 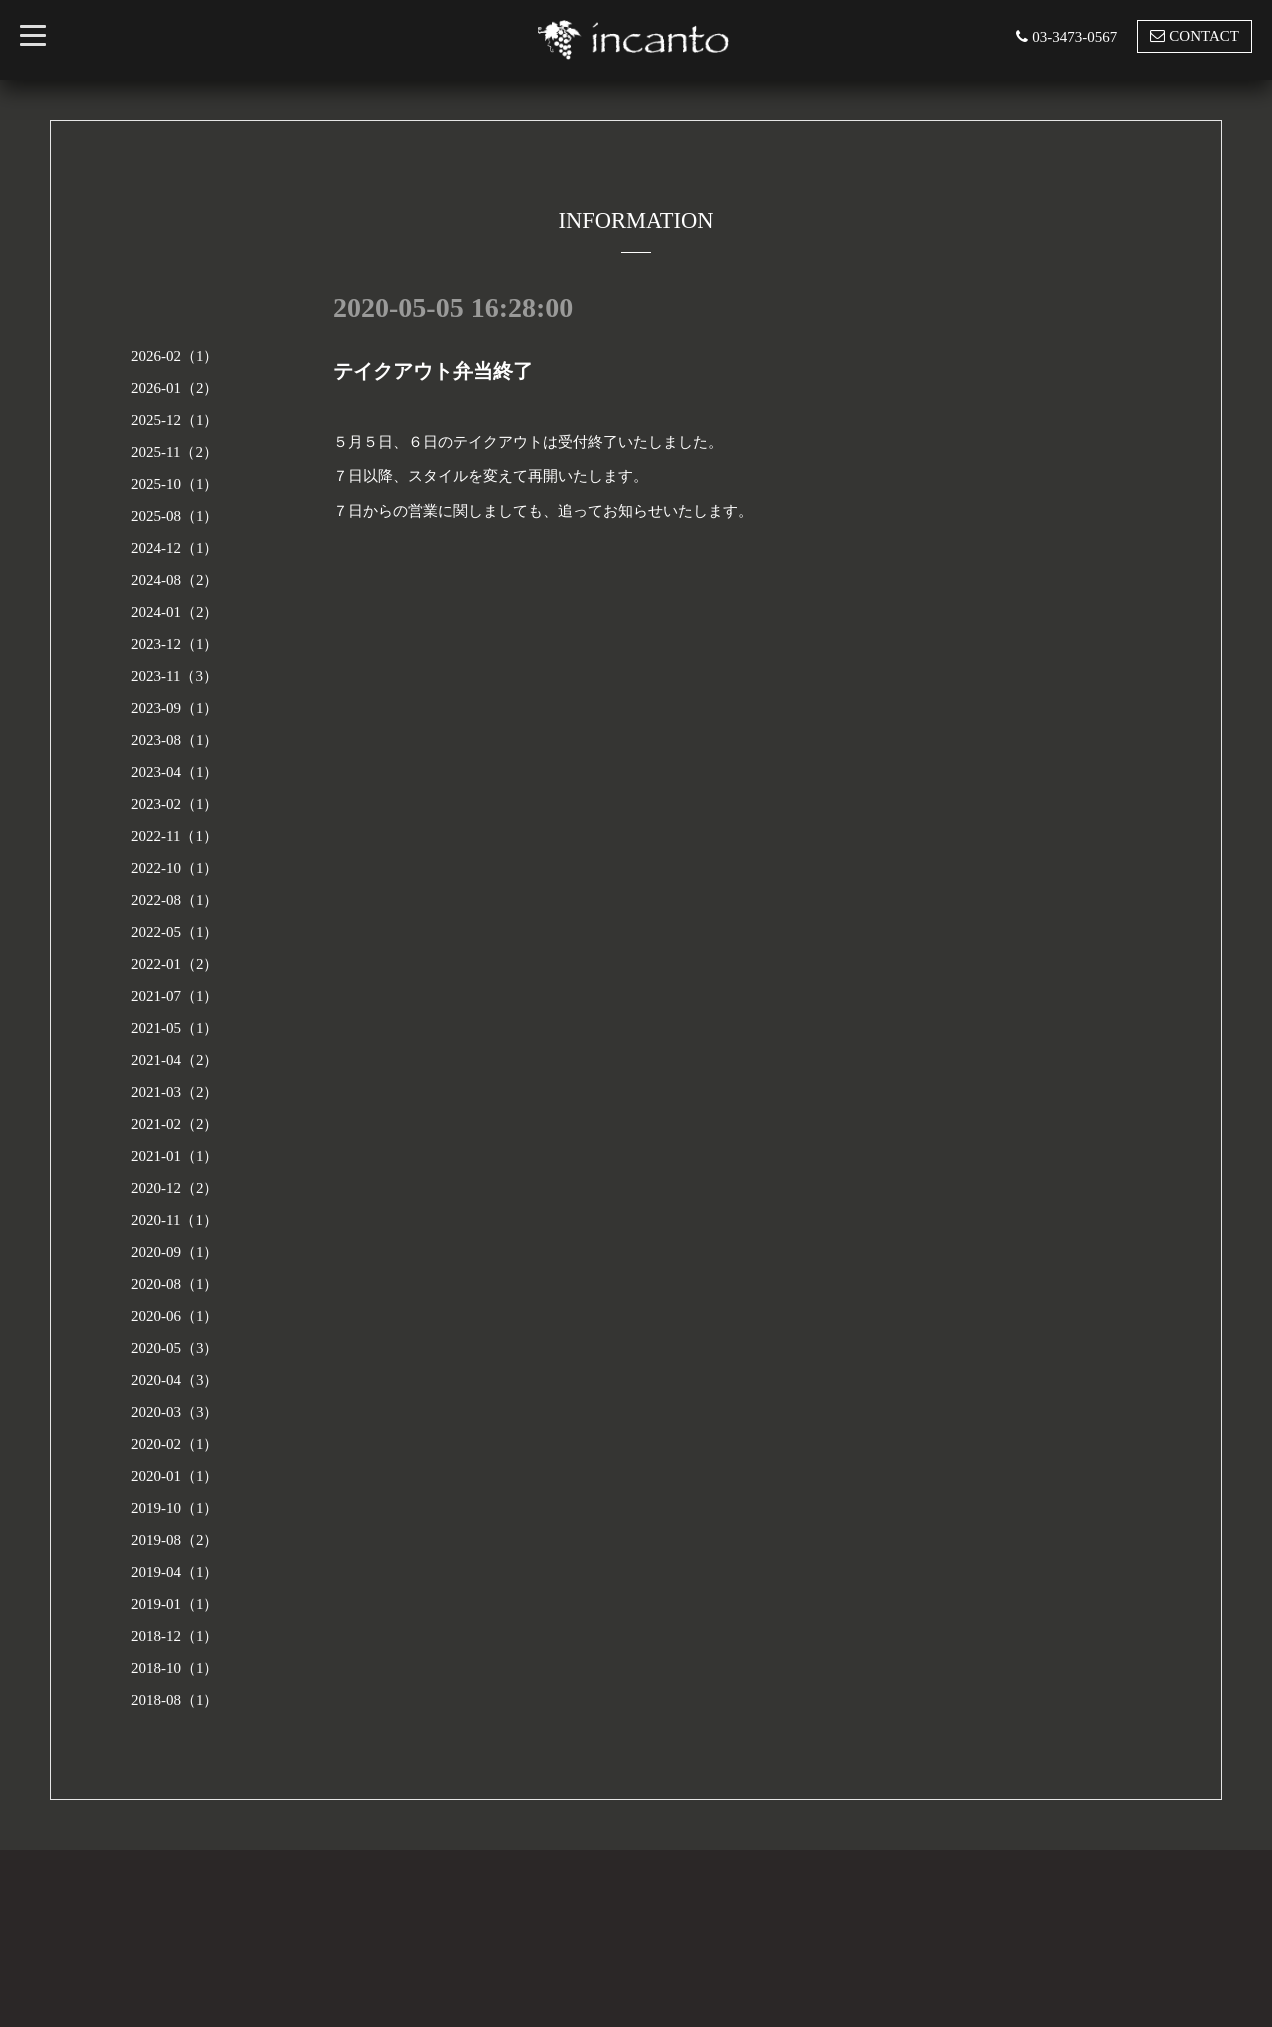 I want to click on 2018-12（1）, so click(x=175, y=1636).